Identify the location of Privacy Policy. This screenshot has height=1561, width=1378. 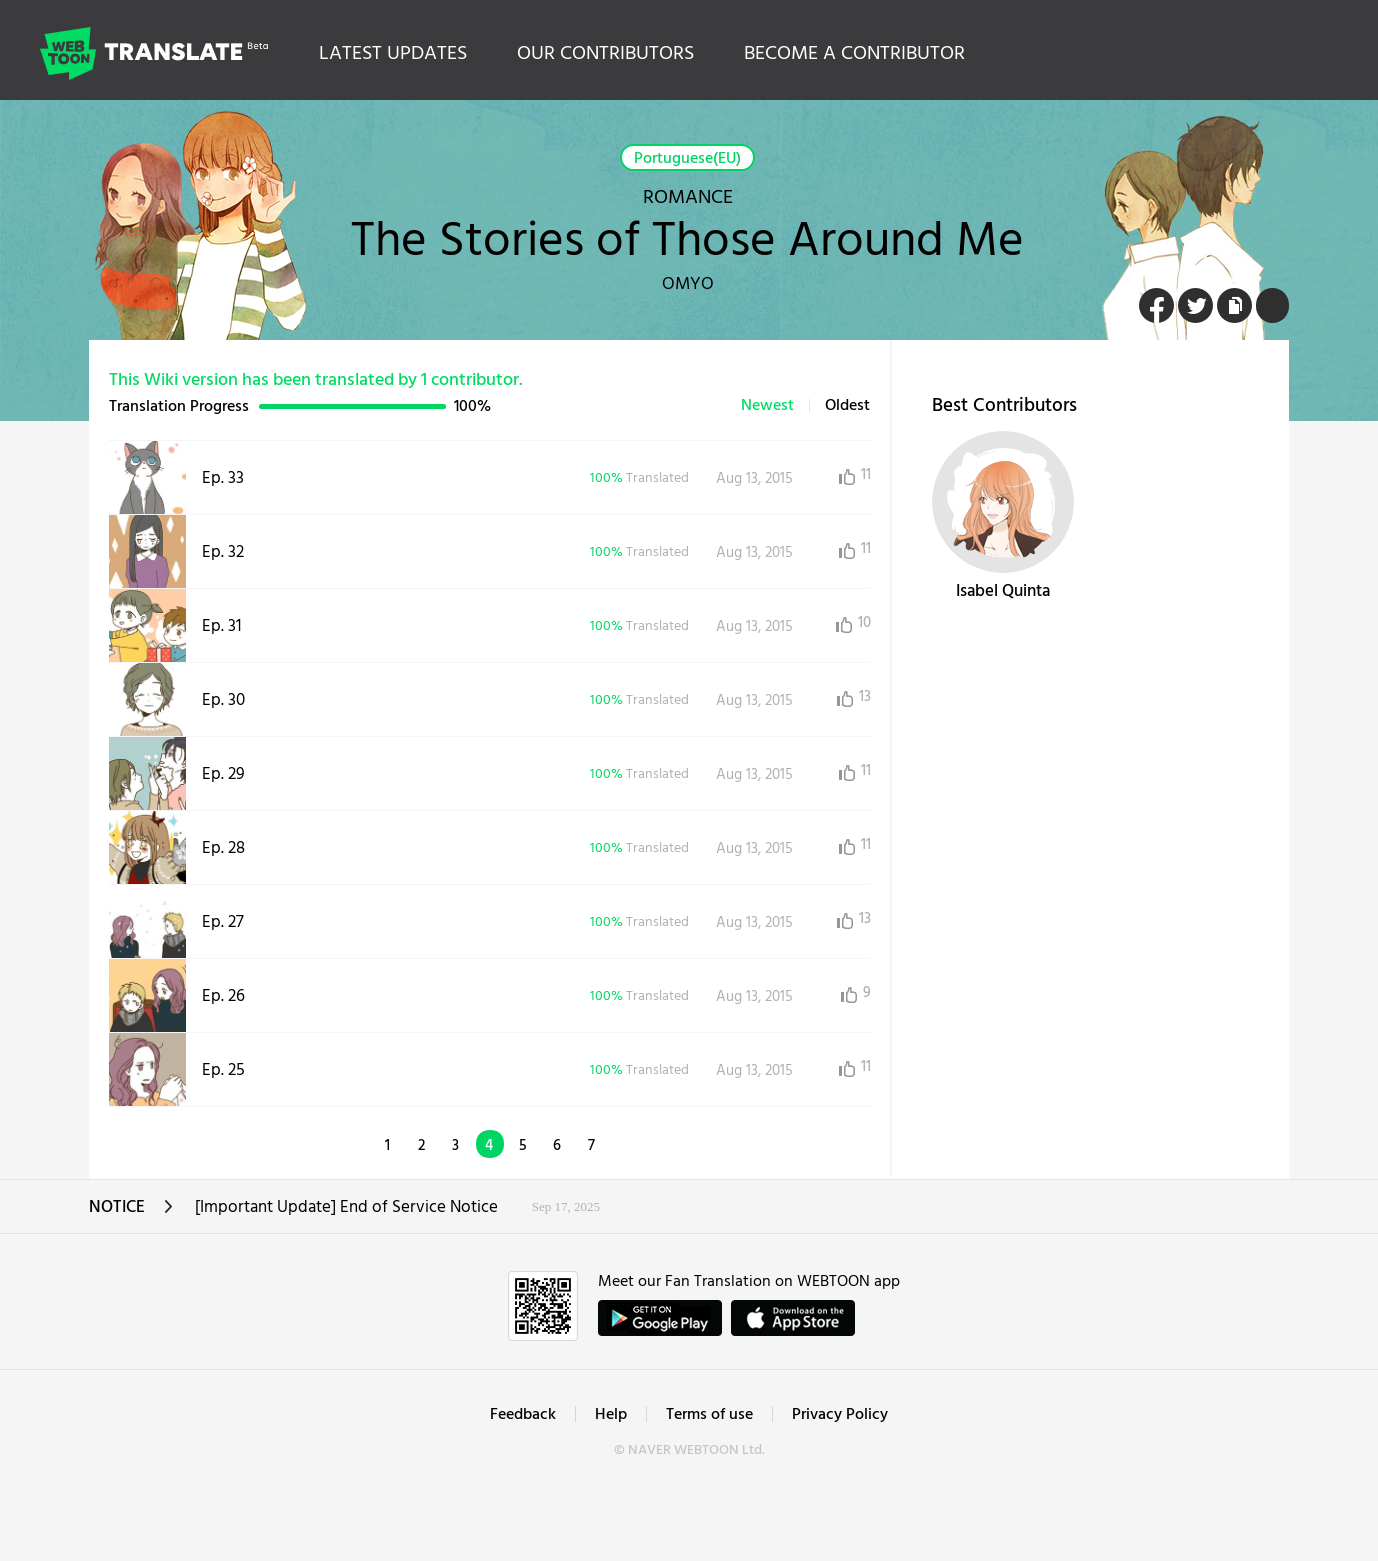
(840, 1415).